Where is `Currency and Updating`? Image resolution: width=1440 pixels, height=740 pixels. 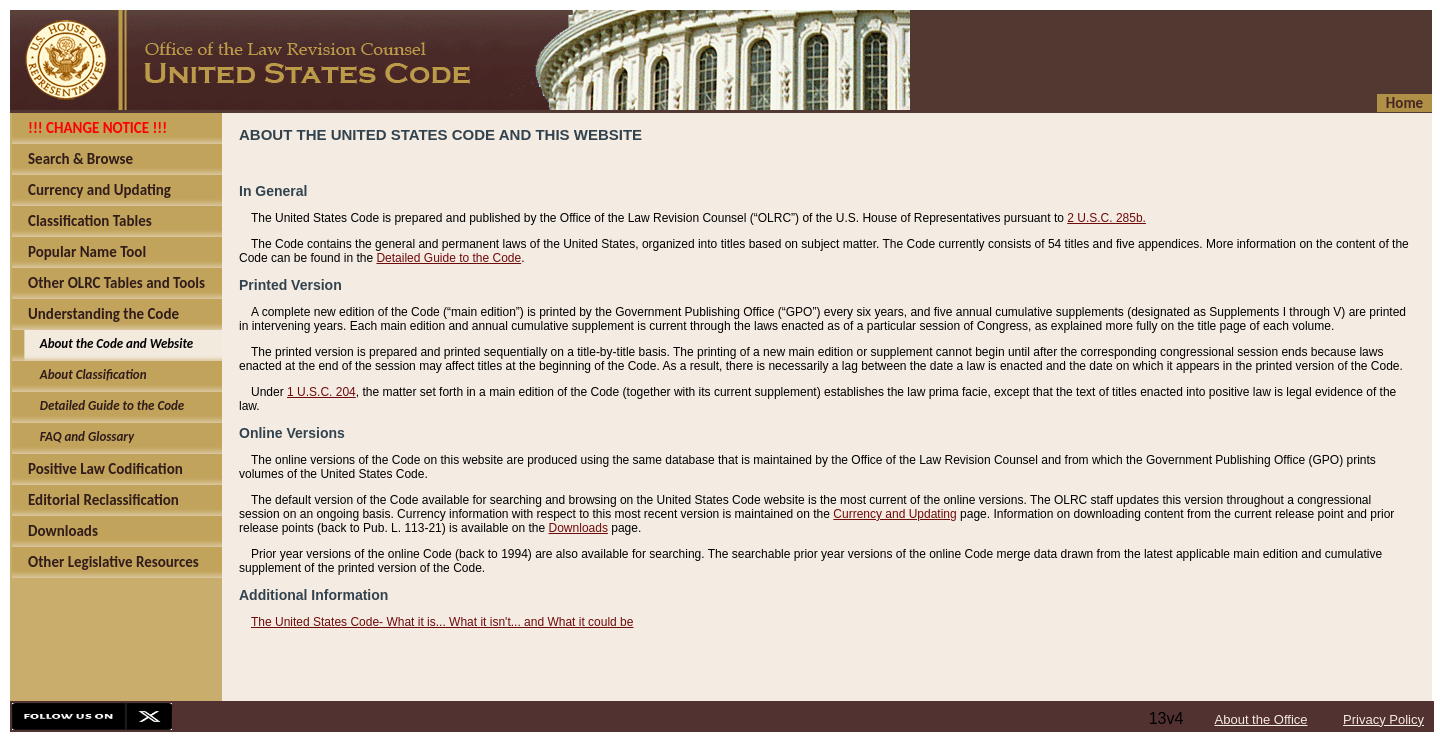
Currency and Updating is located at coordinates (894, 514).